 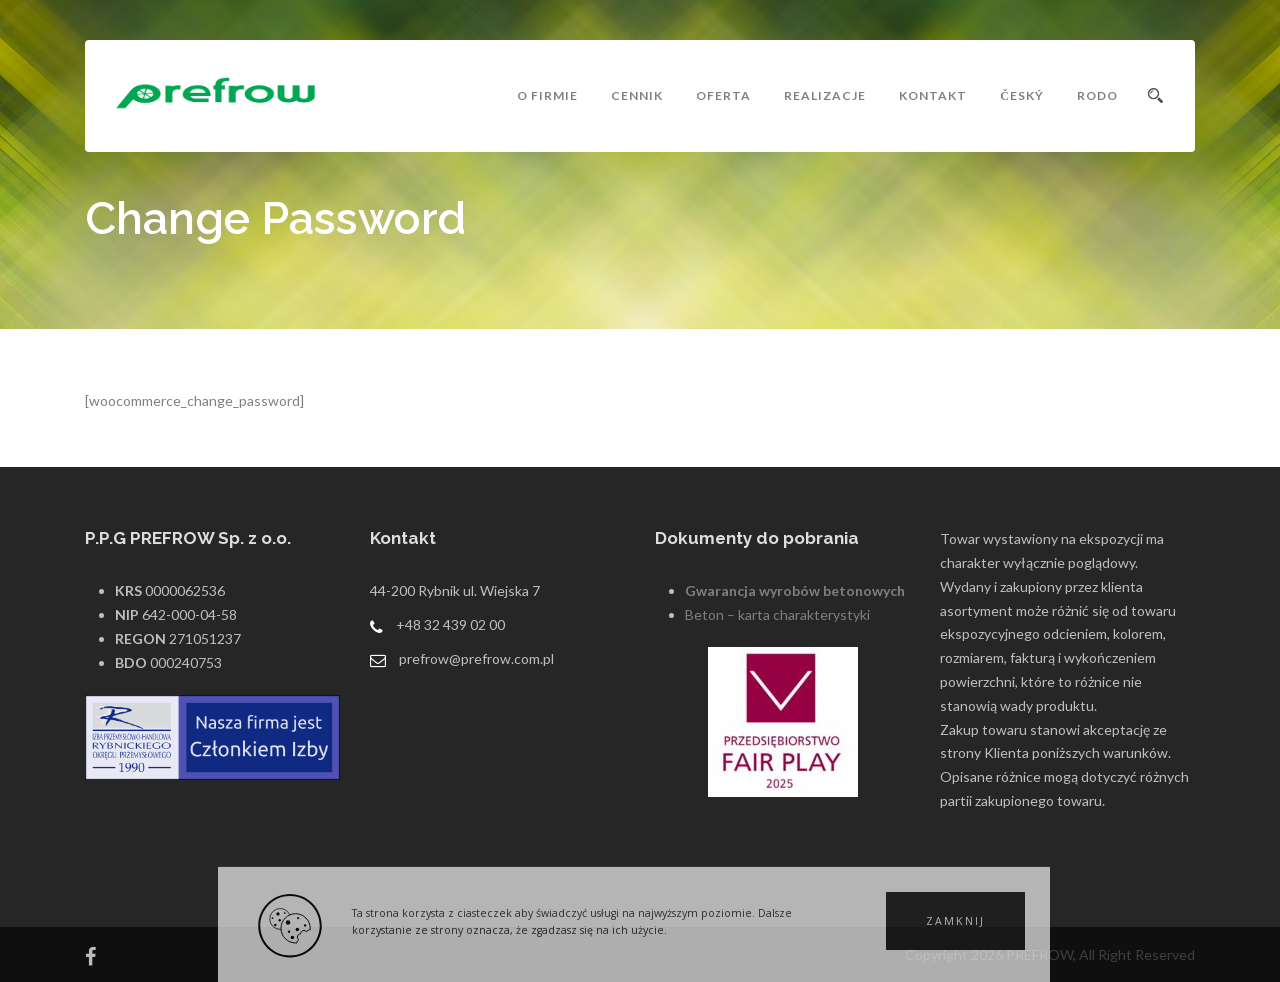 What do you see at coordinates (547, 95) in the screenshot?
I see `O Firmie` at bounding box center [547, 95].